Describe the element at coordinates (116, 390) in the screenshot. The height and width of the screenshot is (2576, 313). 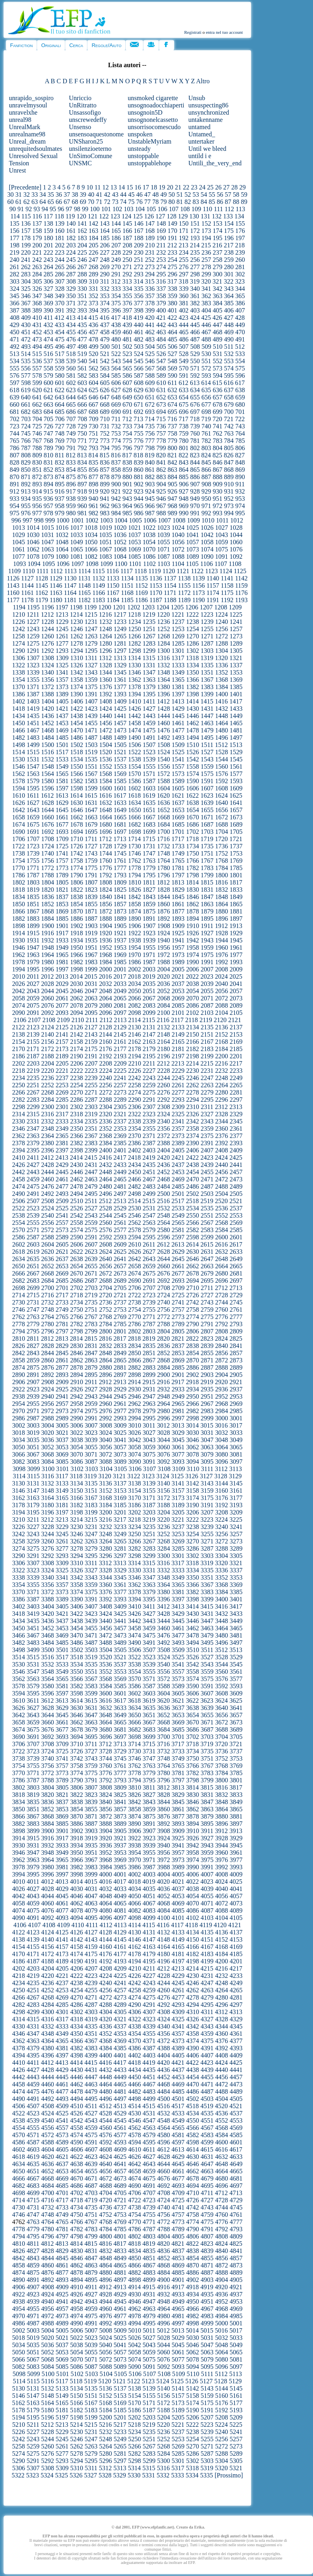
I see `627` at that location.